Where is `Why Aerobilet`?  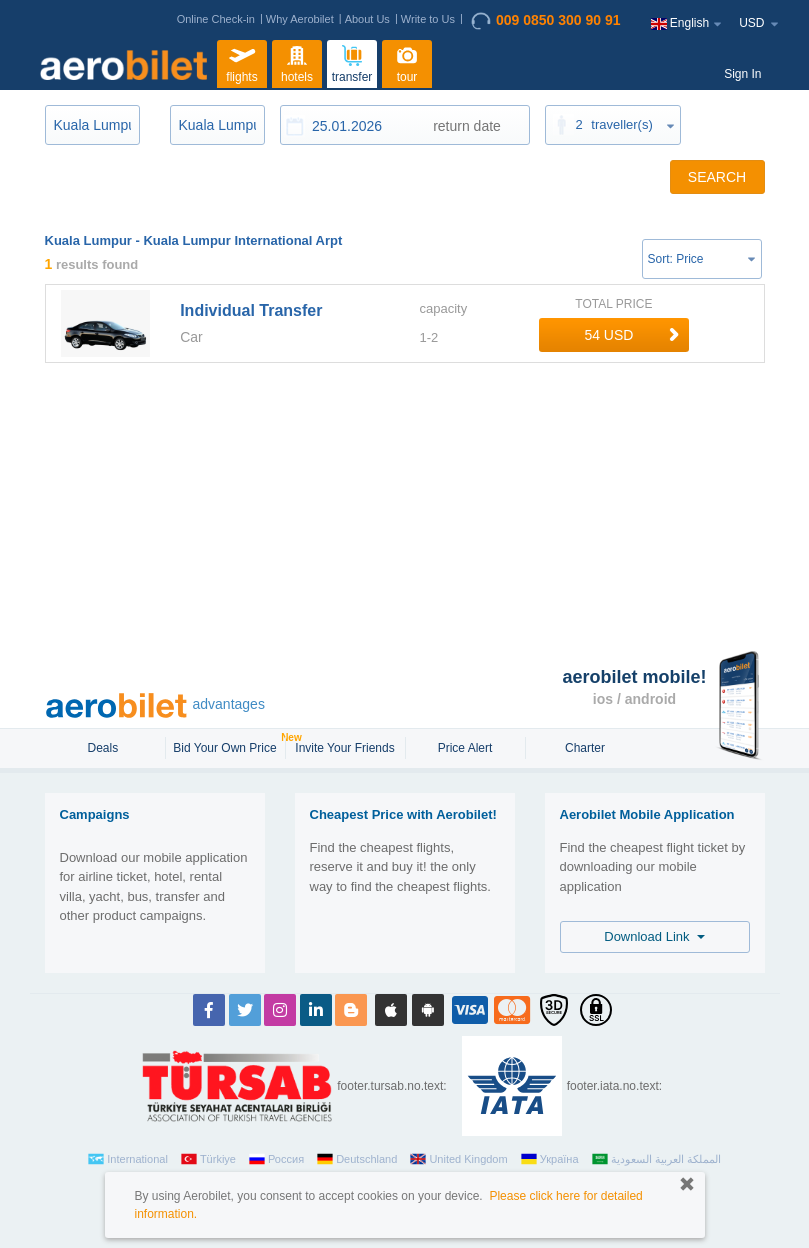 Why Aerobilet is located at coordinates (300, 19).